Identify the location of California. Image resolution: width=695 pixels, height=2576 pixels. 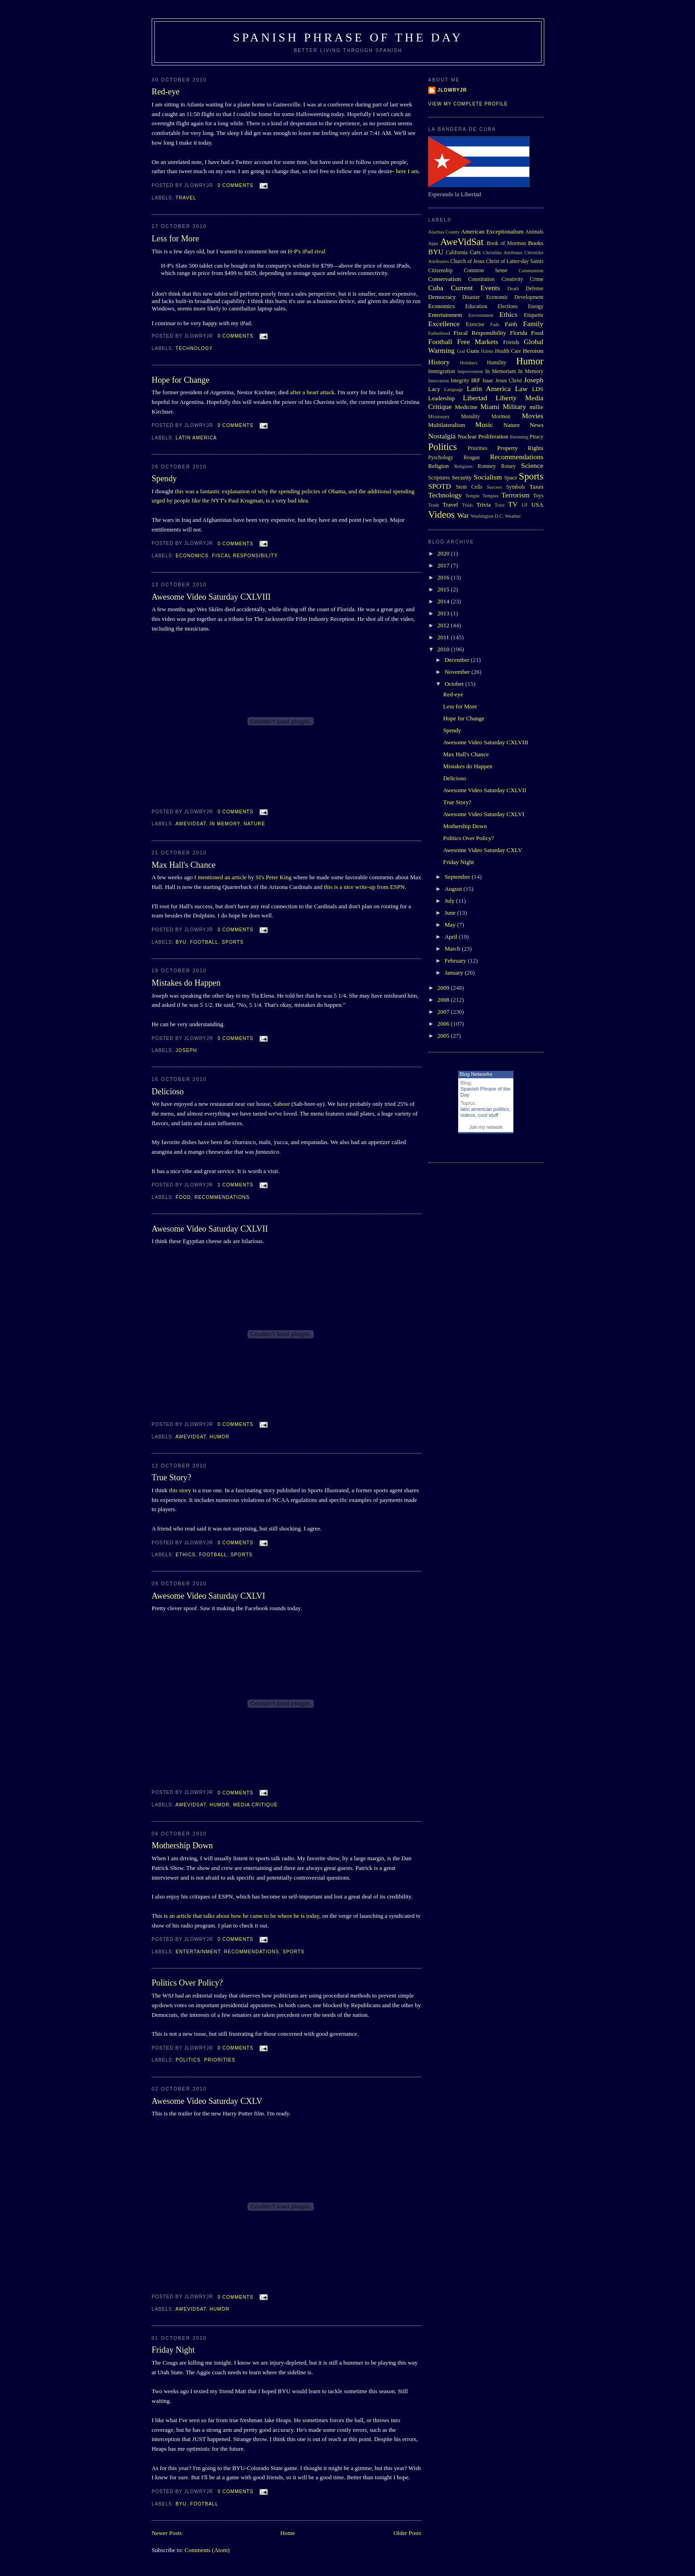
(456, 253).